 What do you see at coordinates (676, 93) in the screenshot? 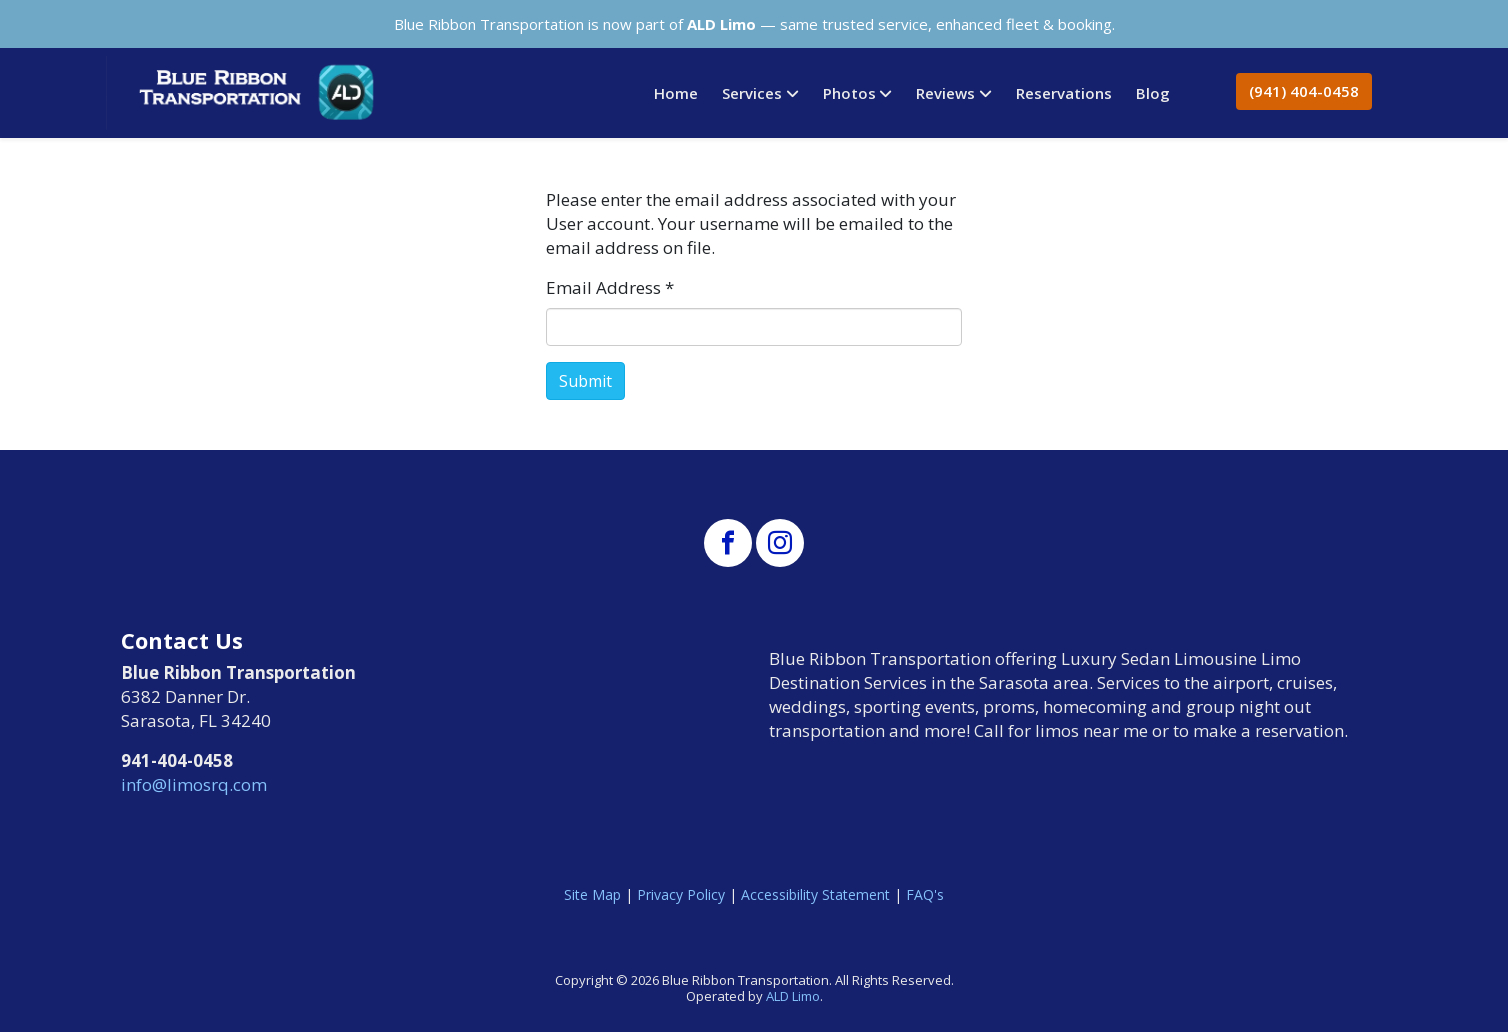
I see `Home` at bounding box center [676, 93].